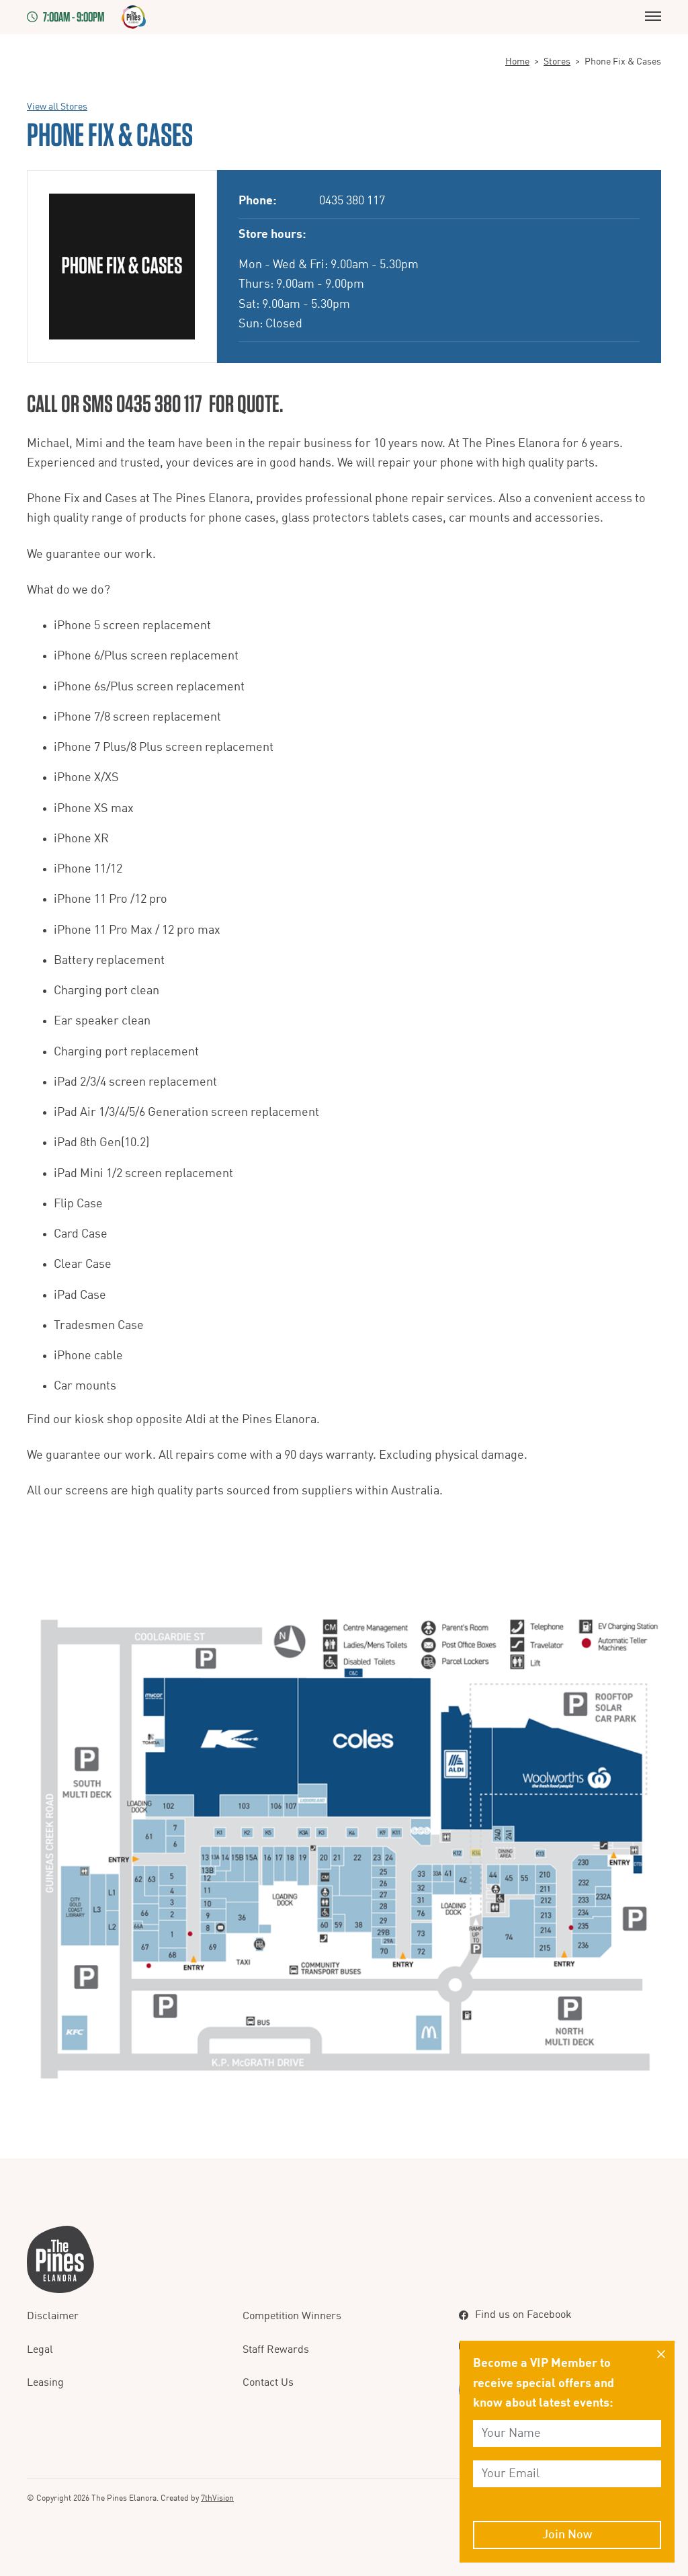  Describe the element at coordinates (292, 2316) in the screenshot. I see `Competition Winners` at that location.